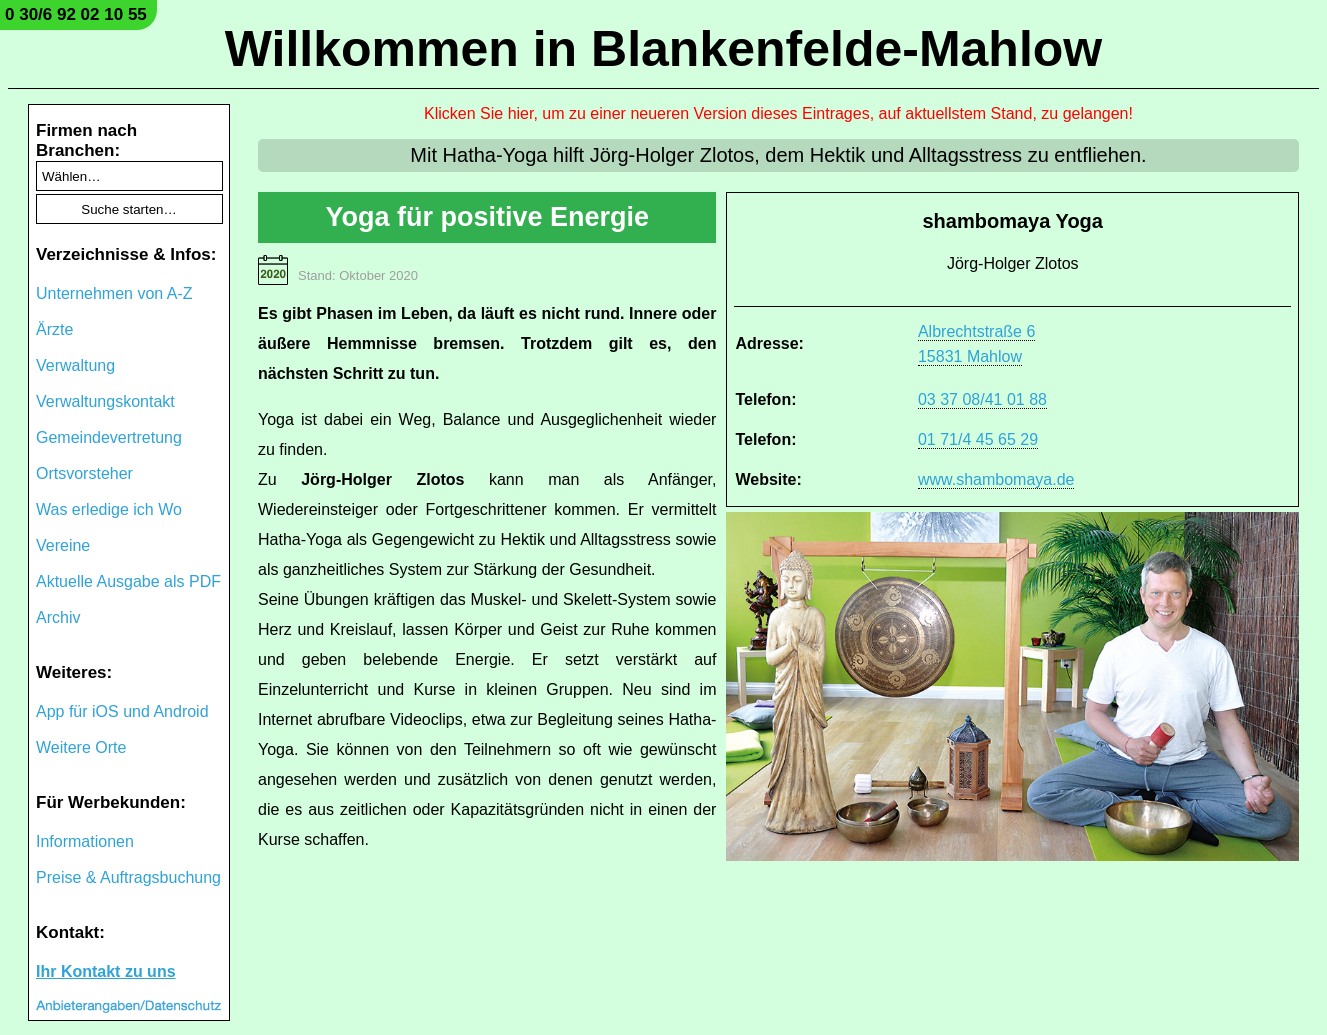 This screenshot has height=1035, width=1327. Describe the element at coordinates (996, 479) in the screenshot. I see `www.shambomaya.de` at that location.